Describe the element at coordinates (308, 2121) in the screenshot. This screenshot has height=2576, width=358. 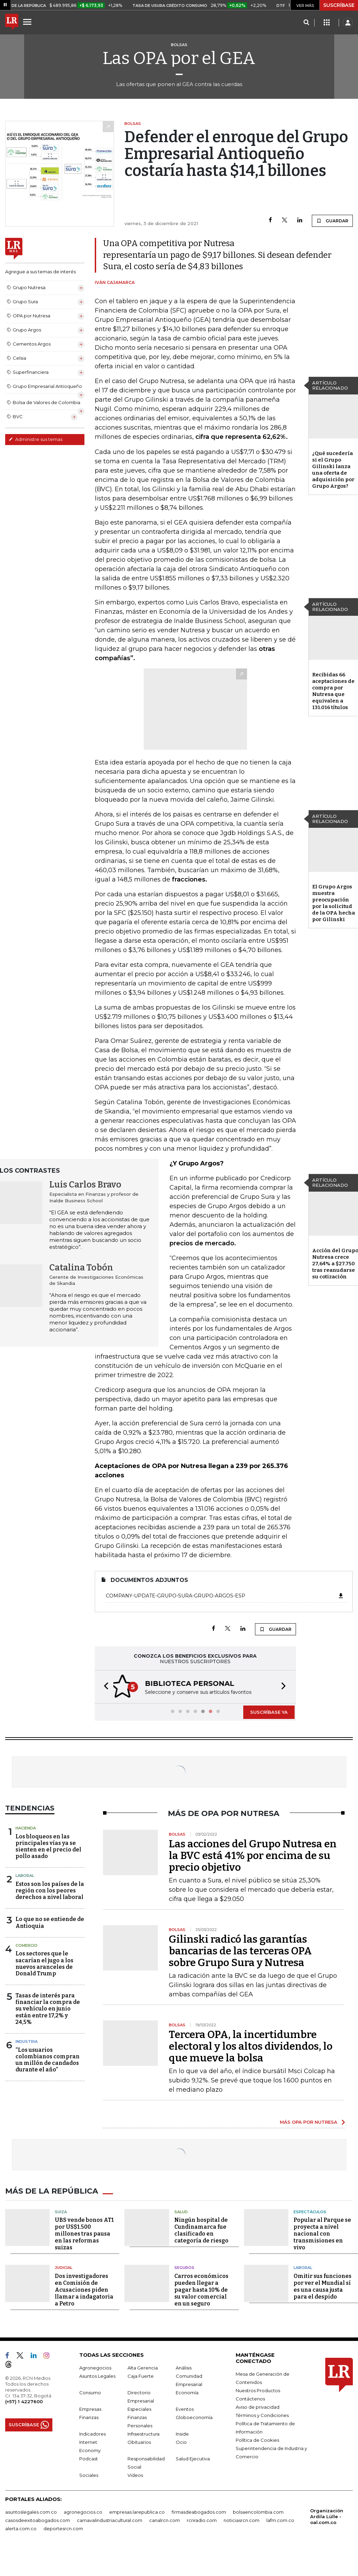
I see `MÁS OPA POR NUTRESA` at that location.